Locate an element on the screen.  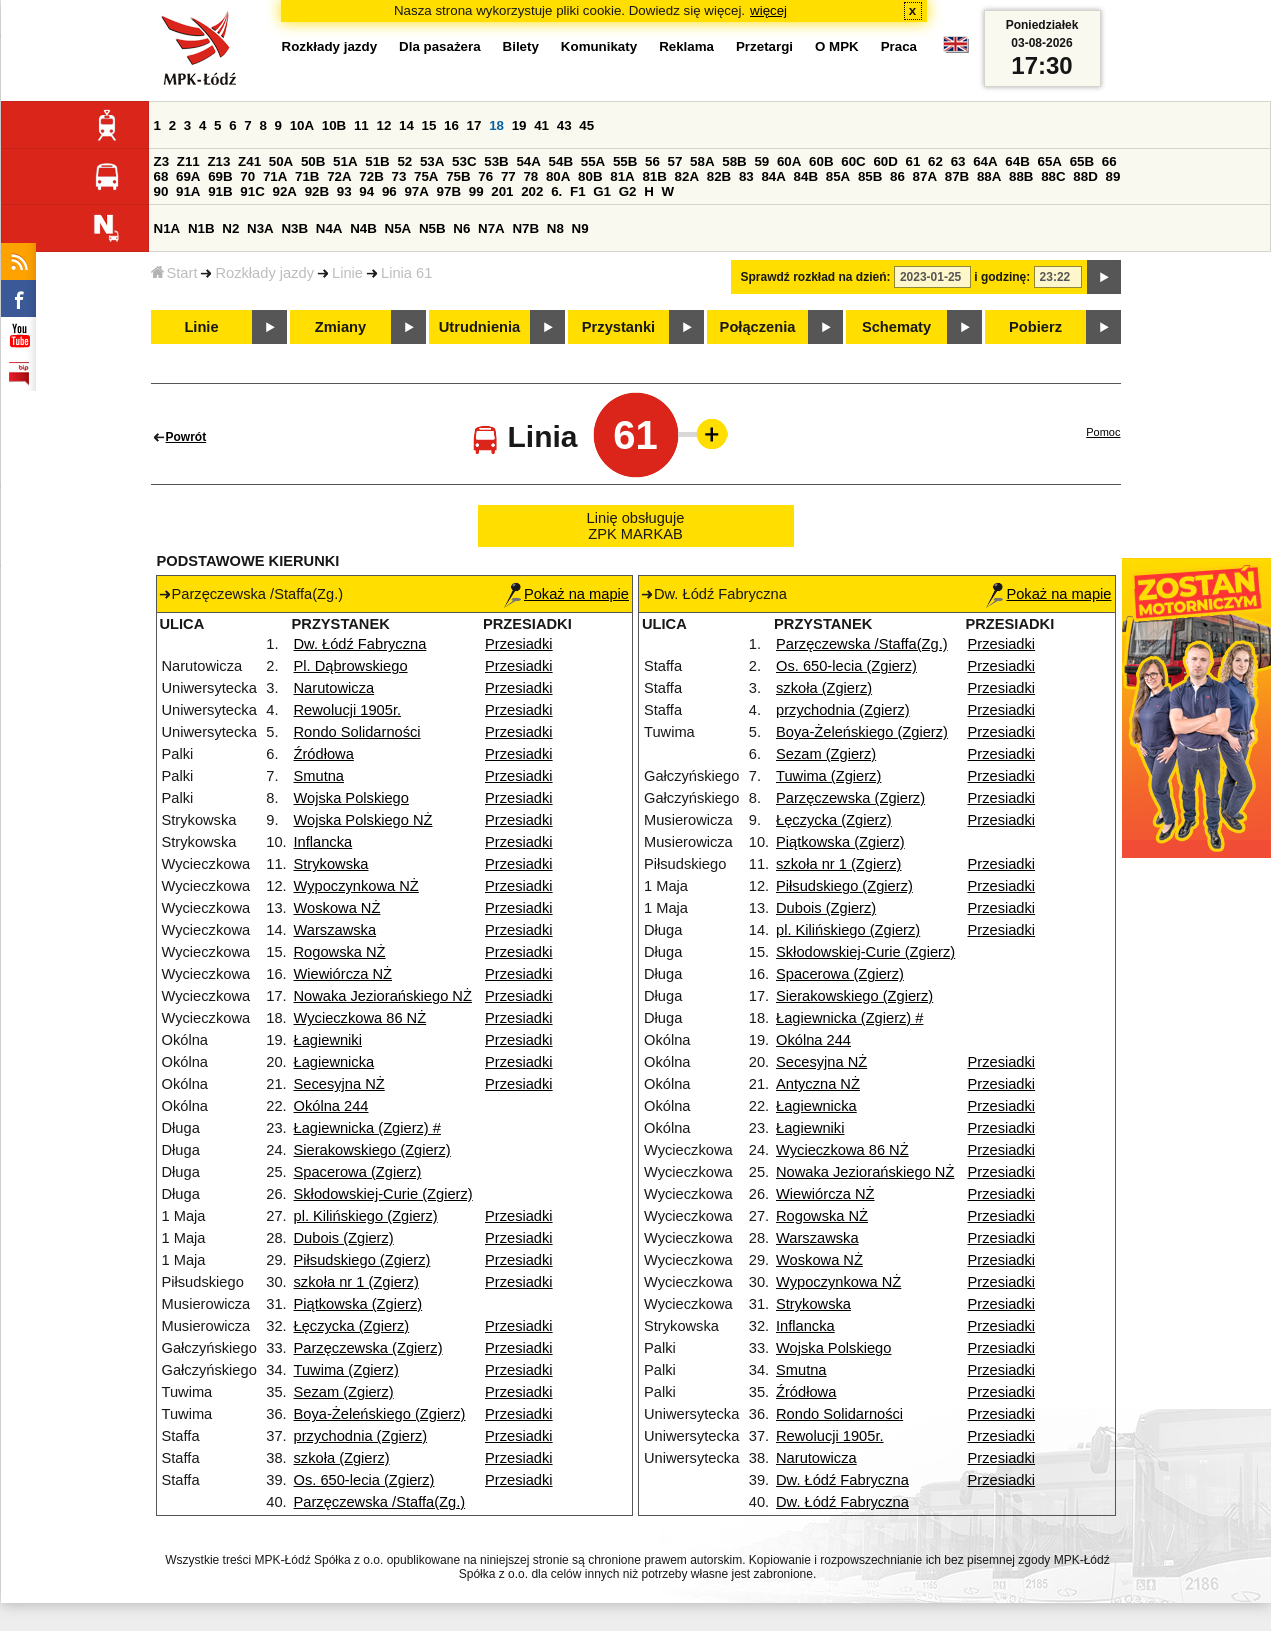
86 is located at coordinates (897, 176).